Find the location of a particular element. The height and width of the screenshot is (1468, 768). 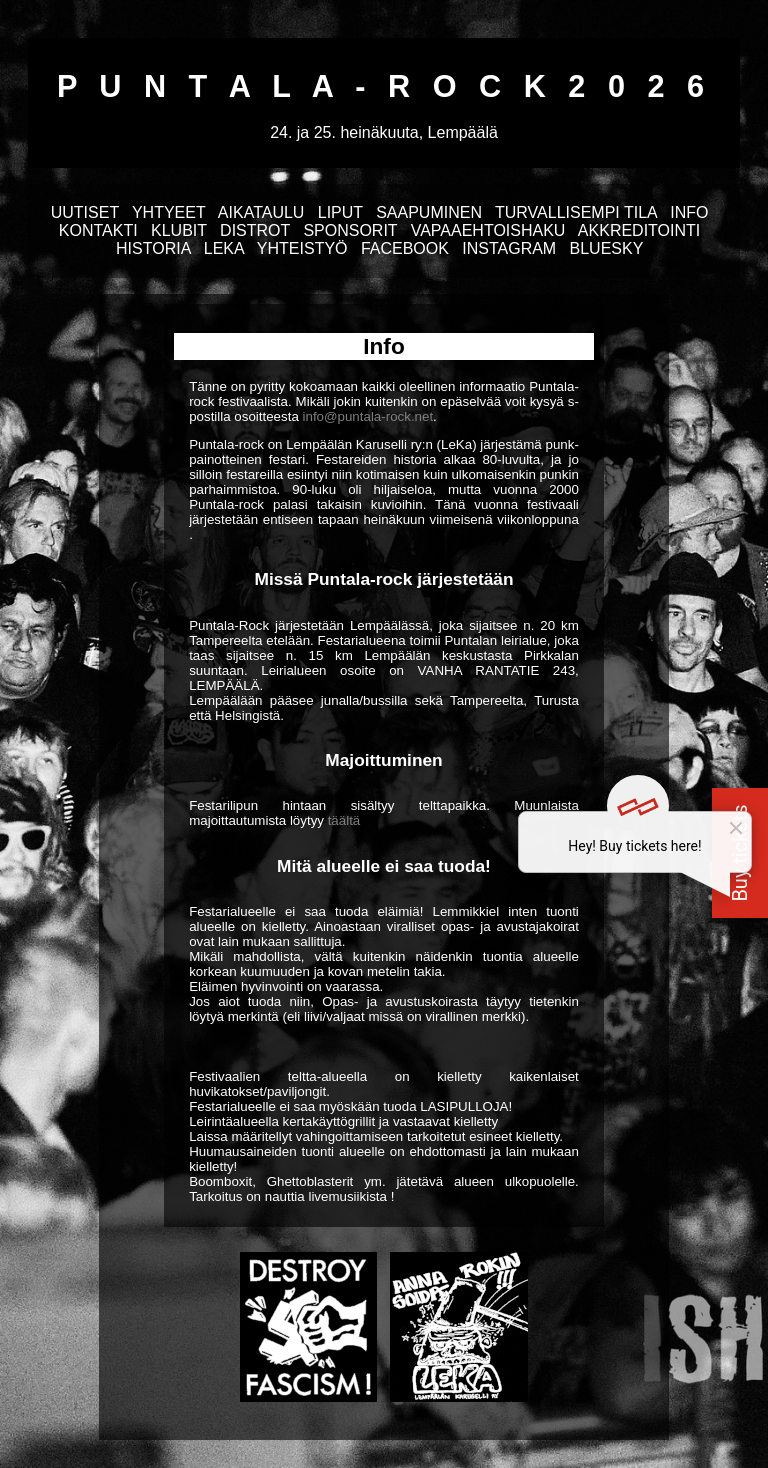

INFO is located at coordinates (689, 212).